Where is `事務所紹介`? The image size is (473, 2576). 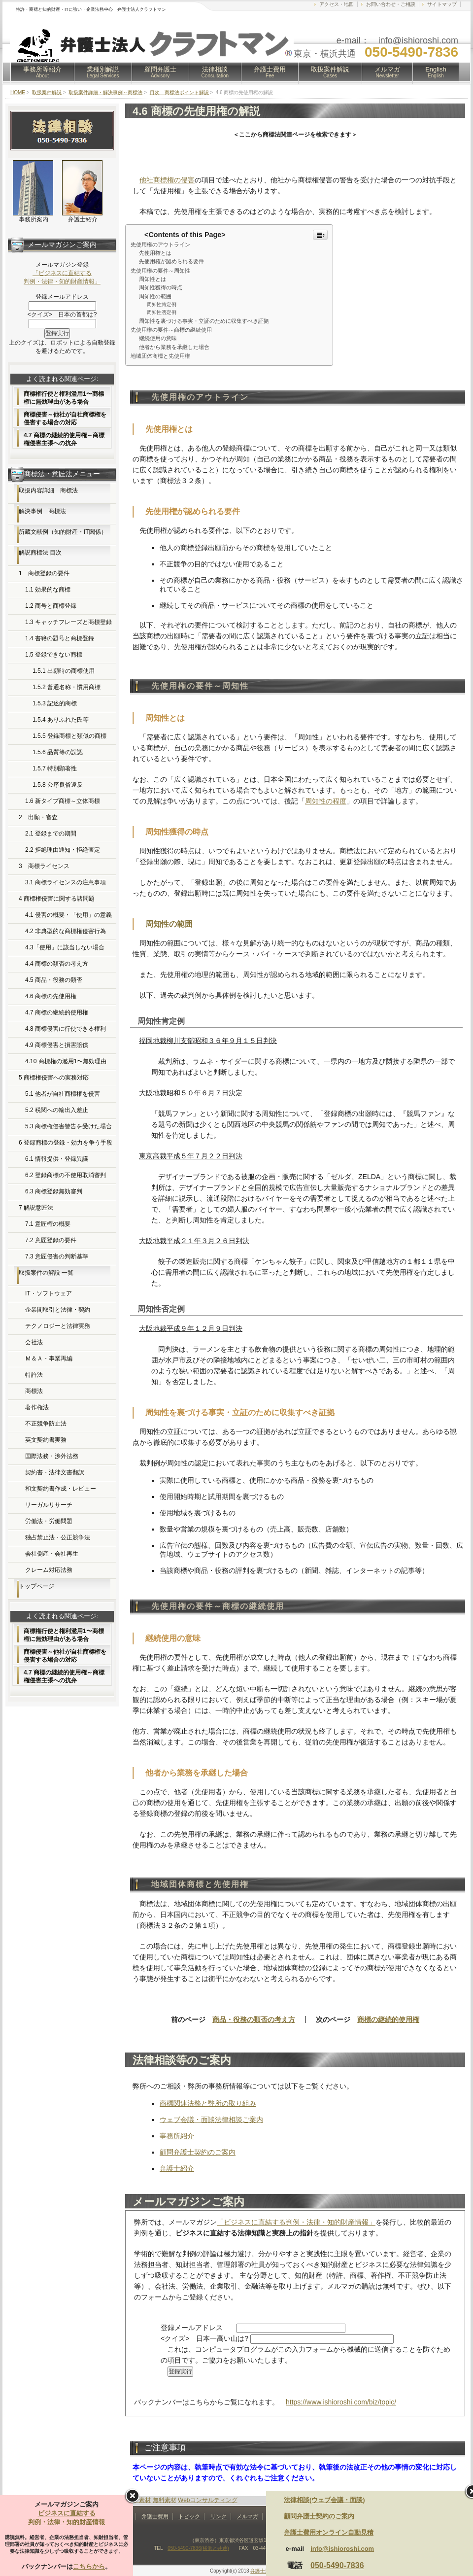
事務所紹介 is located at coordinates (177, 2136).